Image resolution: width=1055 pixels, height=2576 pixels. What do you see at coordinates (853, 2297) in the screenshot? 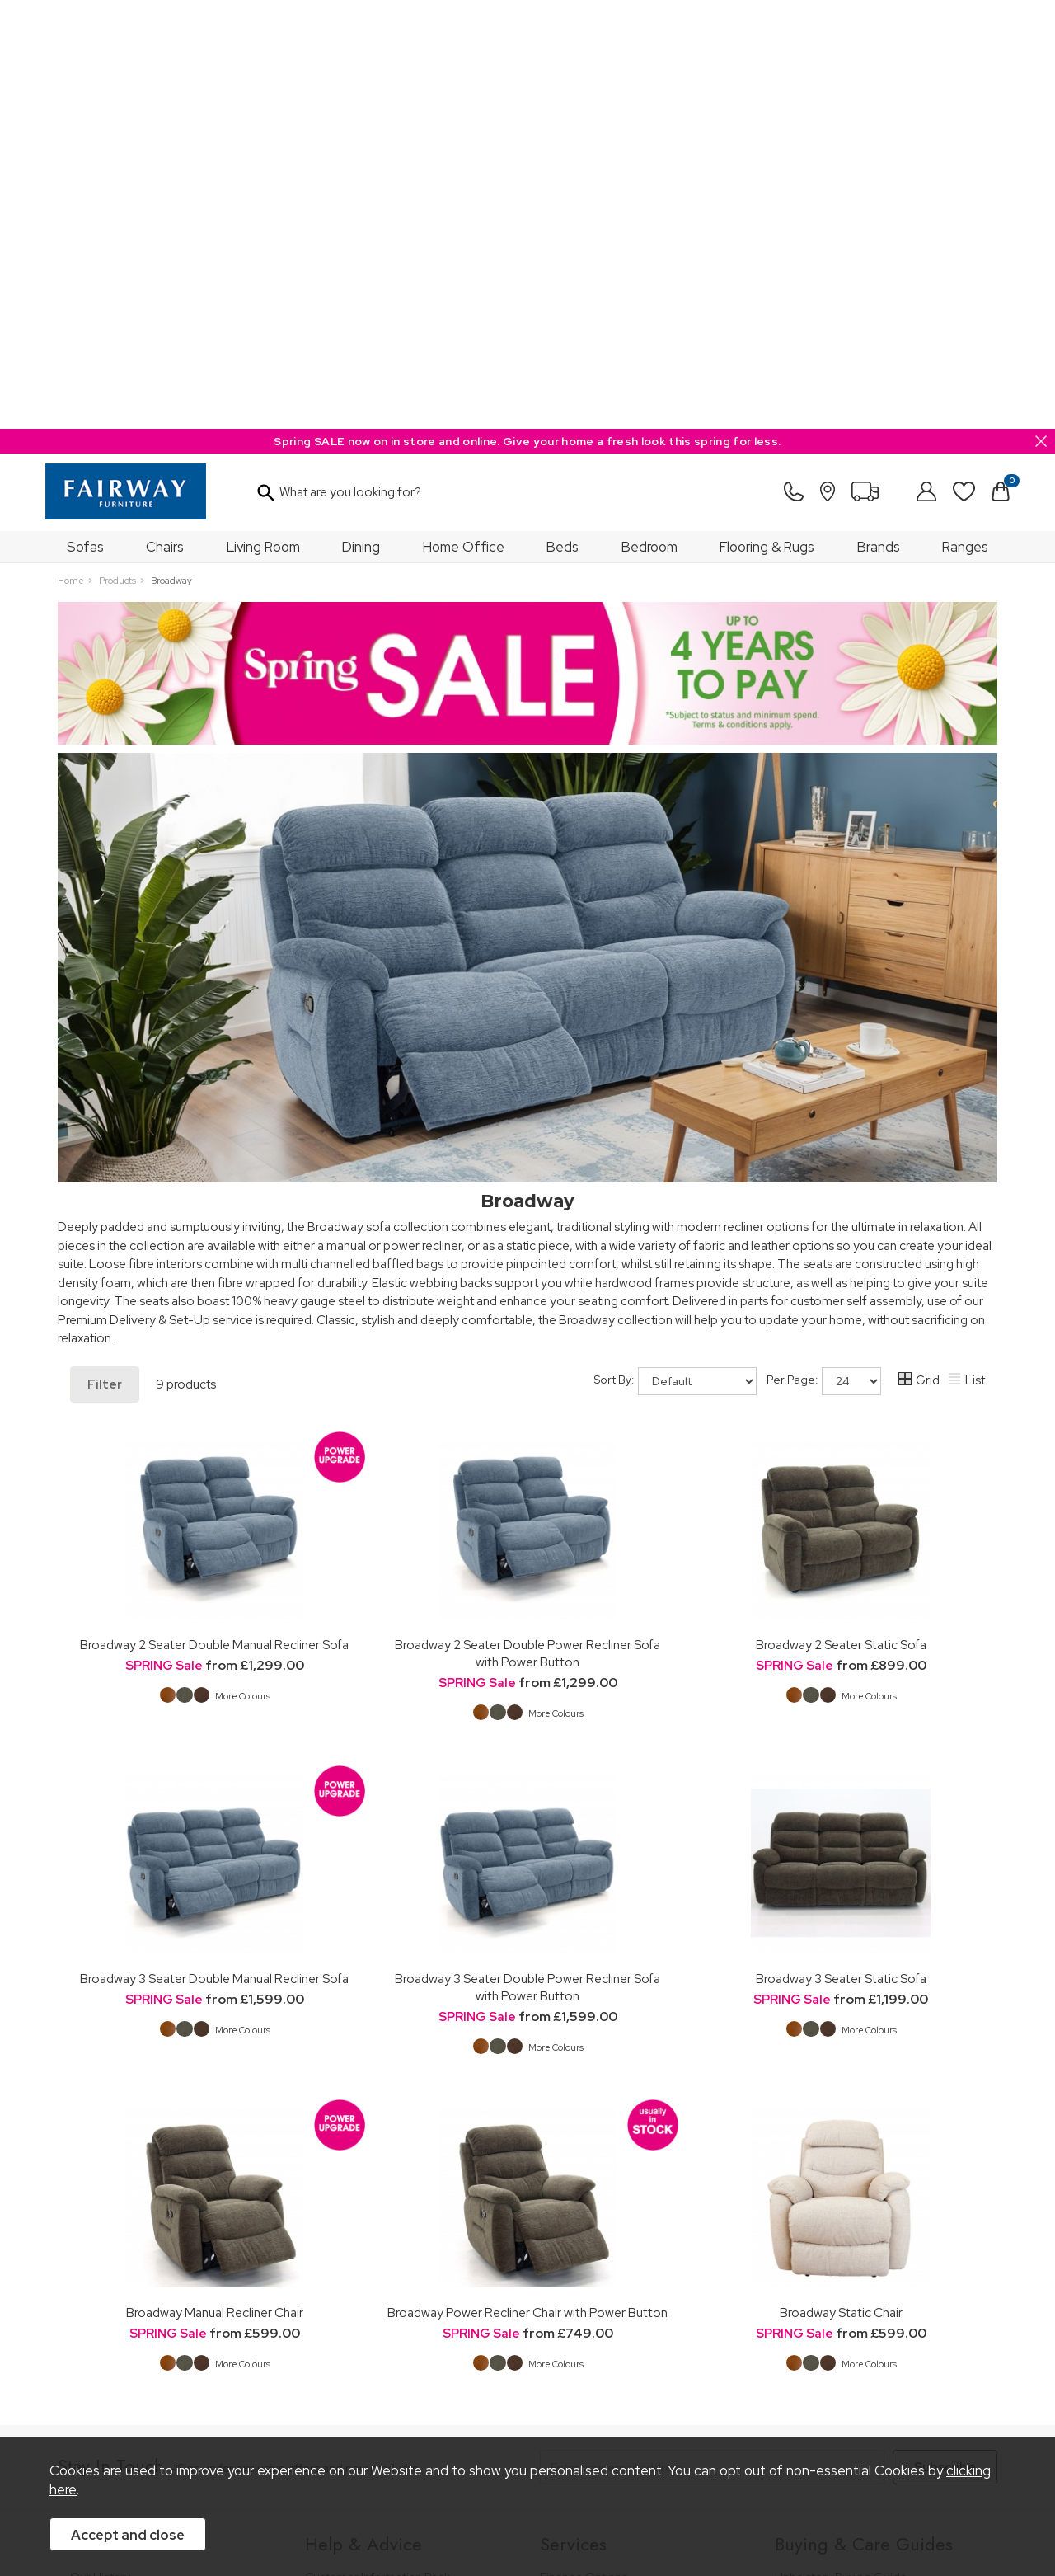
I see `Cabinet Furniture Care Guide` at bounding box center [853, 2297].